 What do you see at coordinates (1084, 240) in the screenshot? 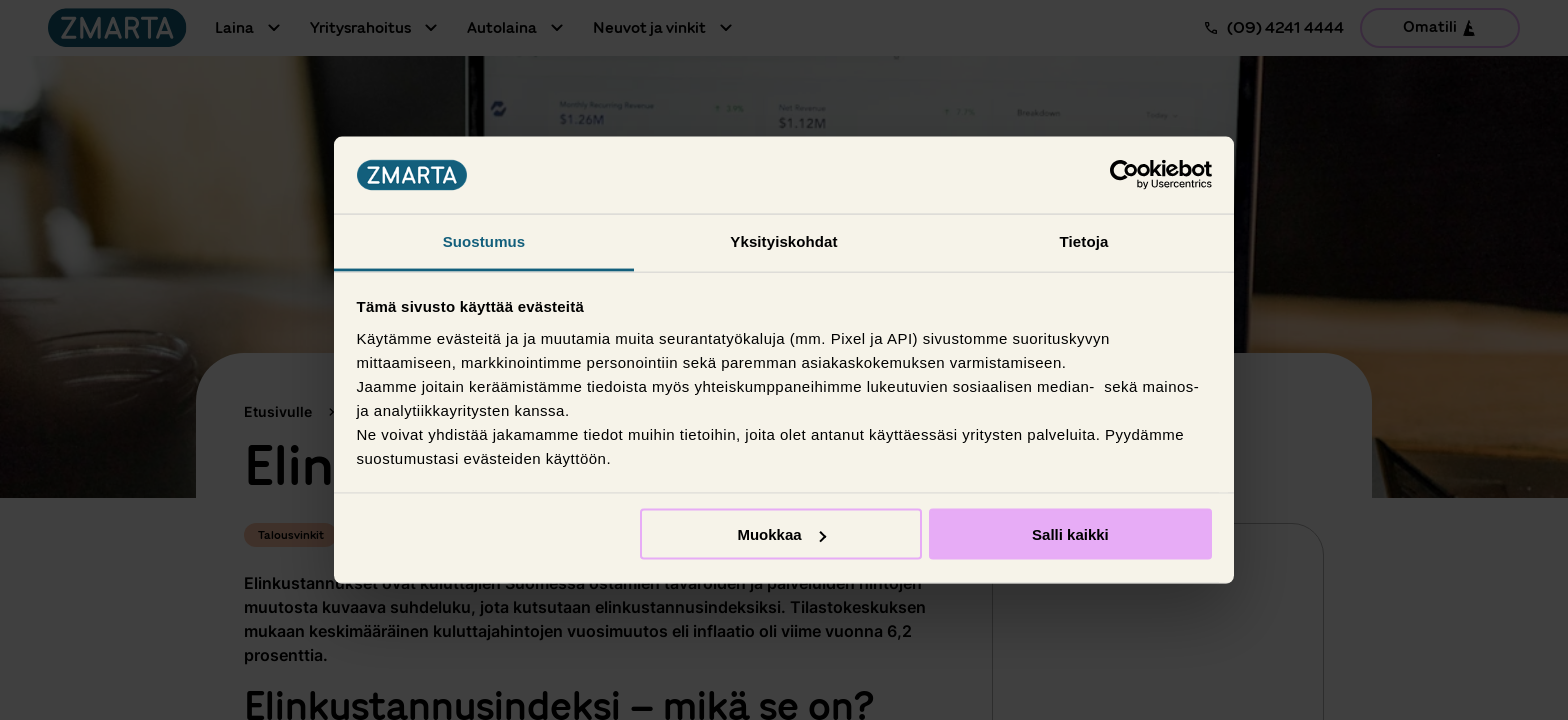
I see `Tietoja [tab]` at bounding box center [1084, 240].